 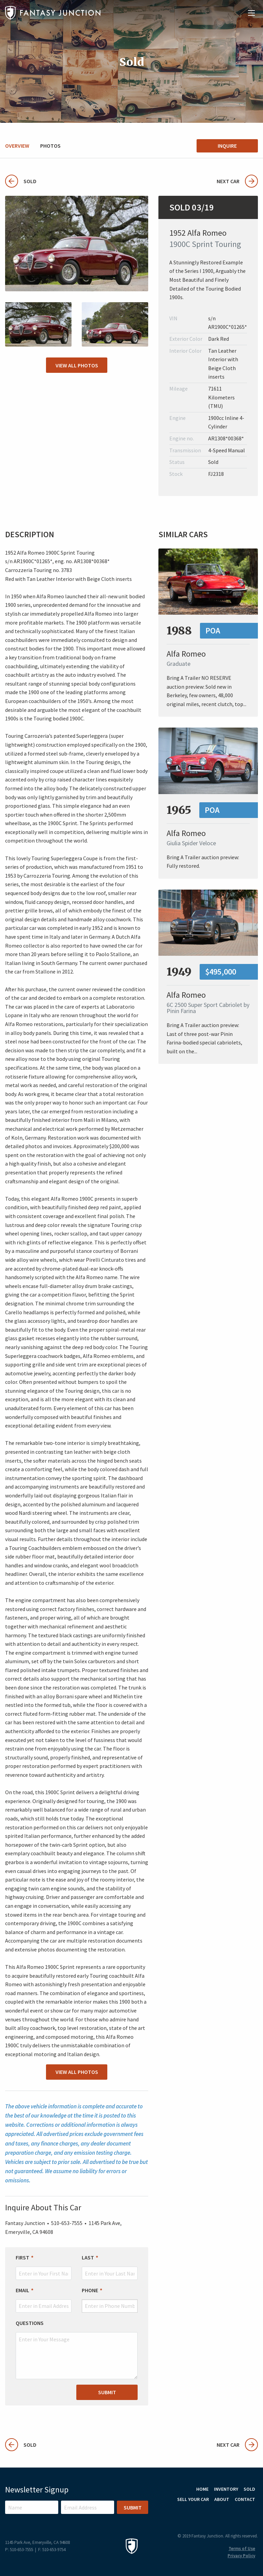 What do you see at coordinates (50, 145) in the screenshot?
I see `Photos` at bounding box center [50, 145].